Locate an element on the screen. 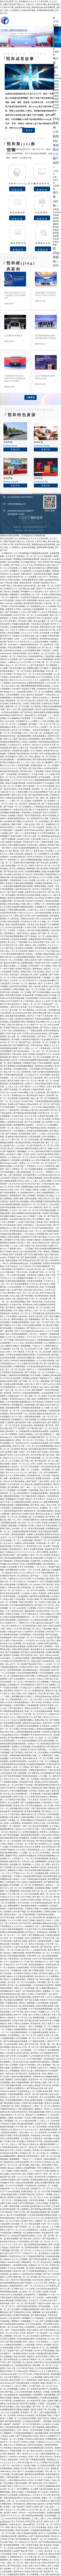  麻豆网页 is located at coordinates (10, 1331).